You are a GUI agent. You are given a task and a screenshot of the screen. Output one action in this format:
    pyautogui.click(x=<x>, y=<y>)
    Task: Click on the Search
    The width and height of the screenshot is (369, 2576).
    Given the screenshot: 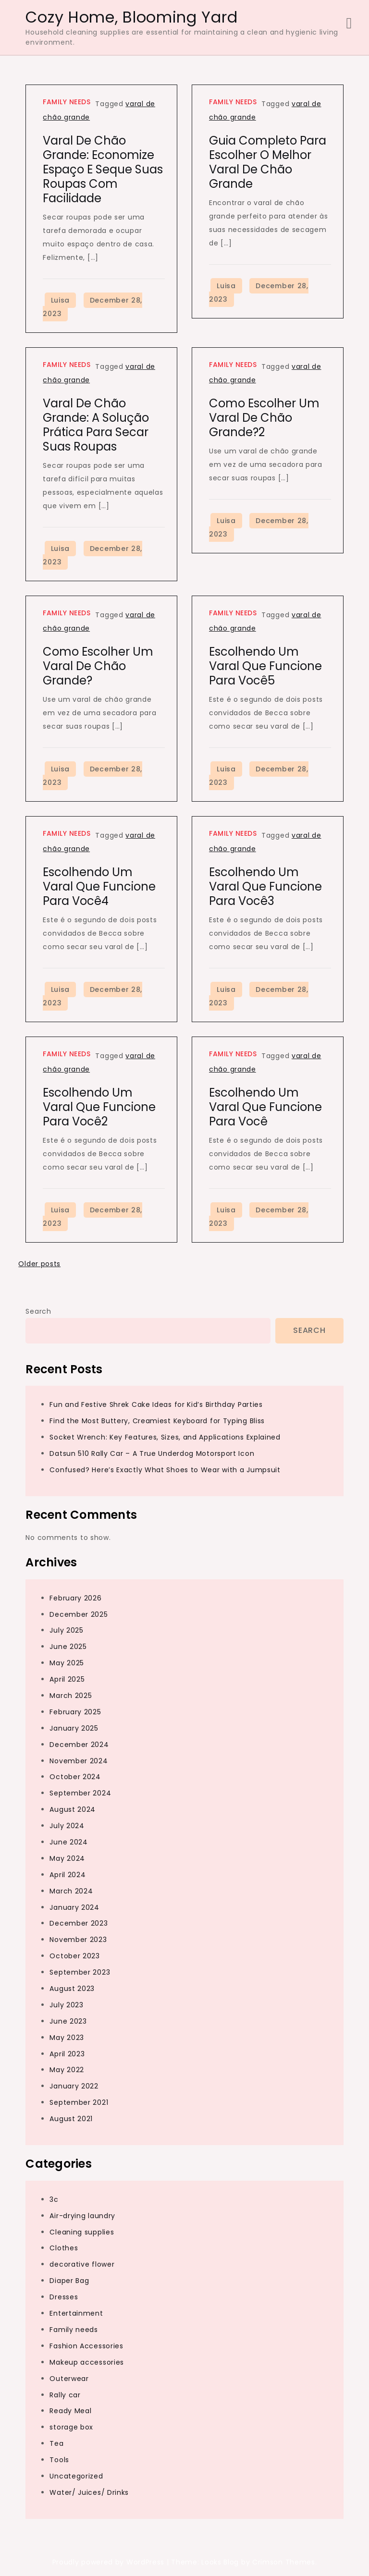 What is the action you would take?
    pyautogui.click(x=38, y=1311)
    